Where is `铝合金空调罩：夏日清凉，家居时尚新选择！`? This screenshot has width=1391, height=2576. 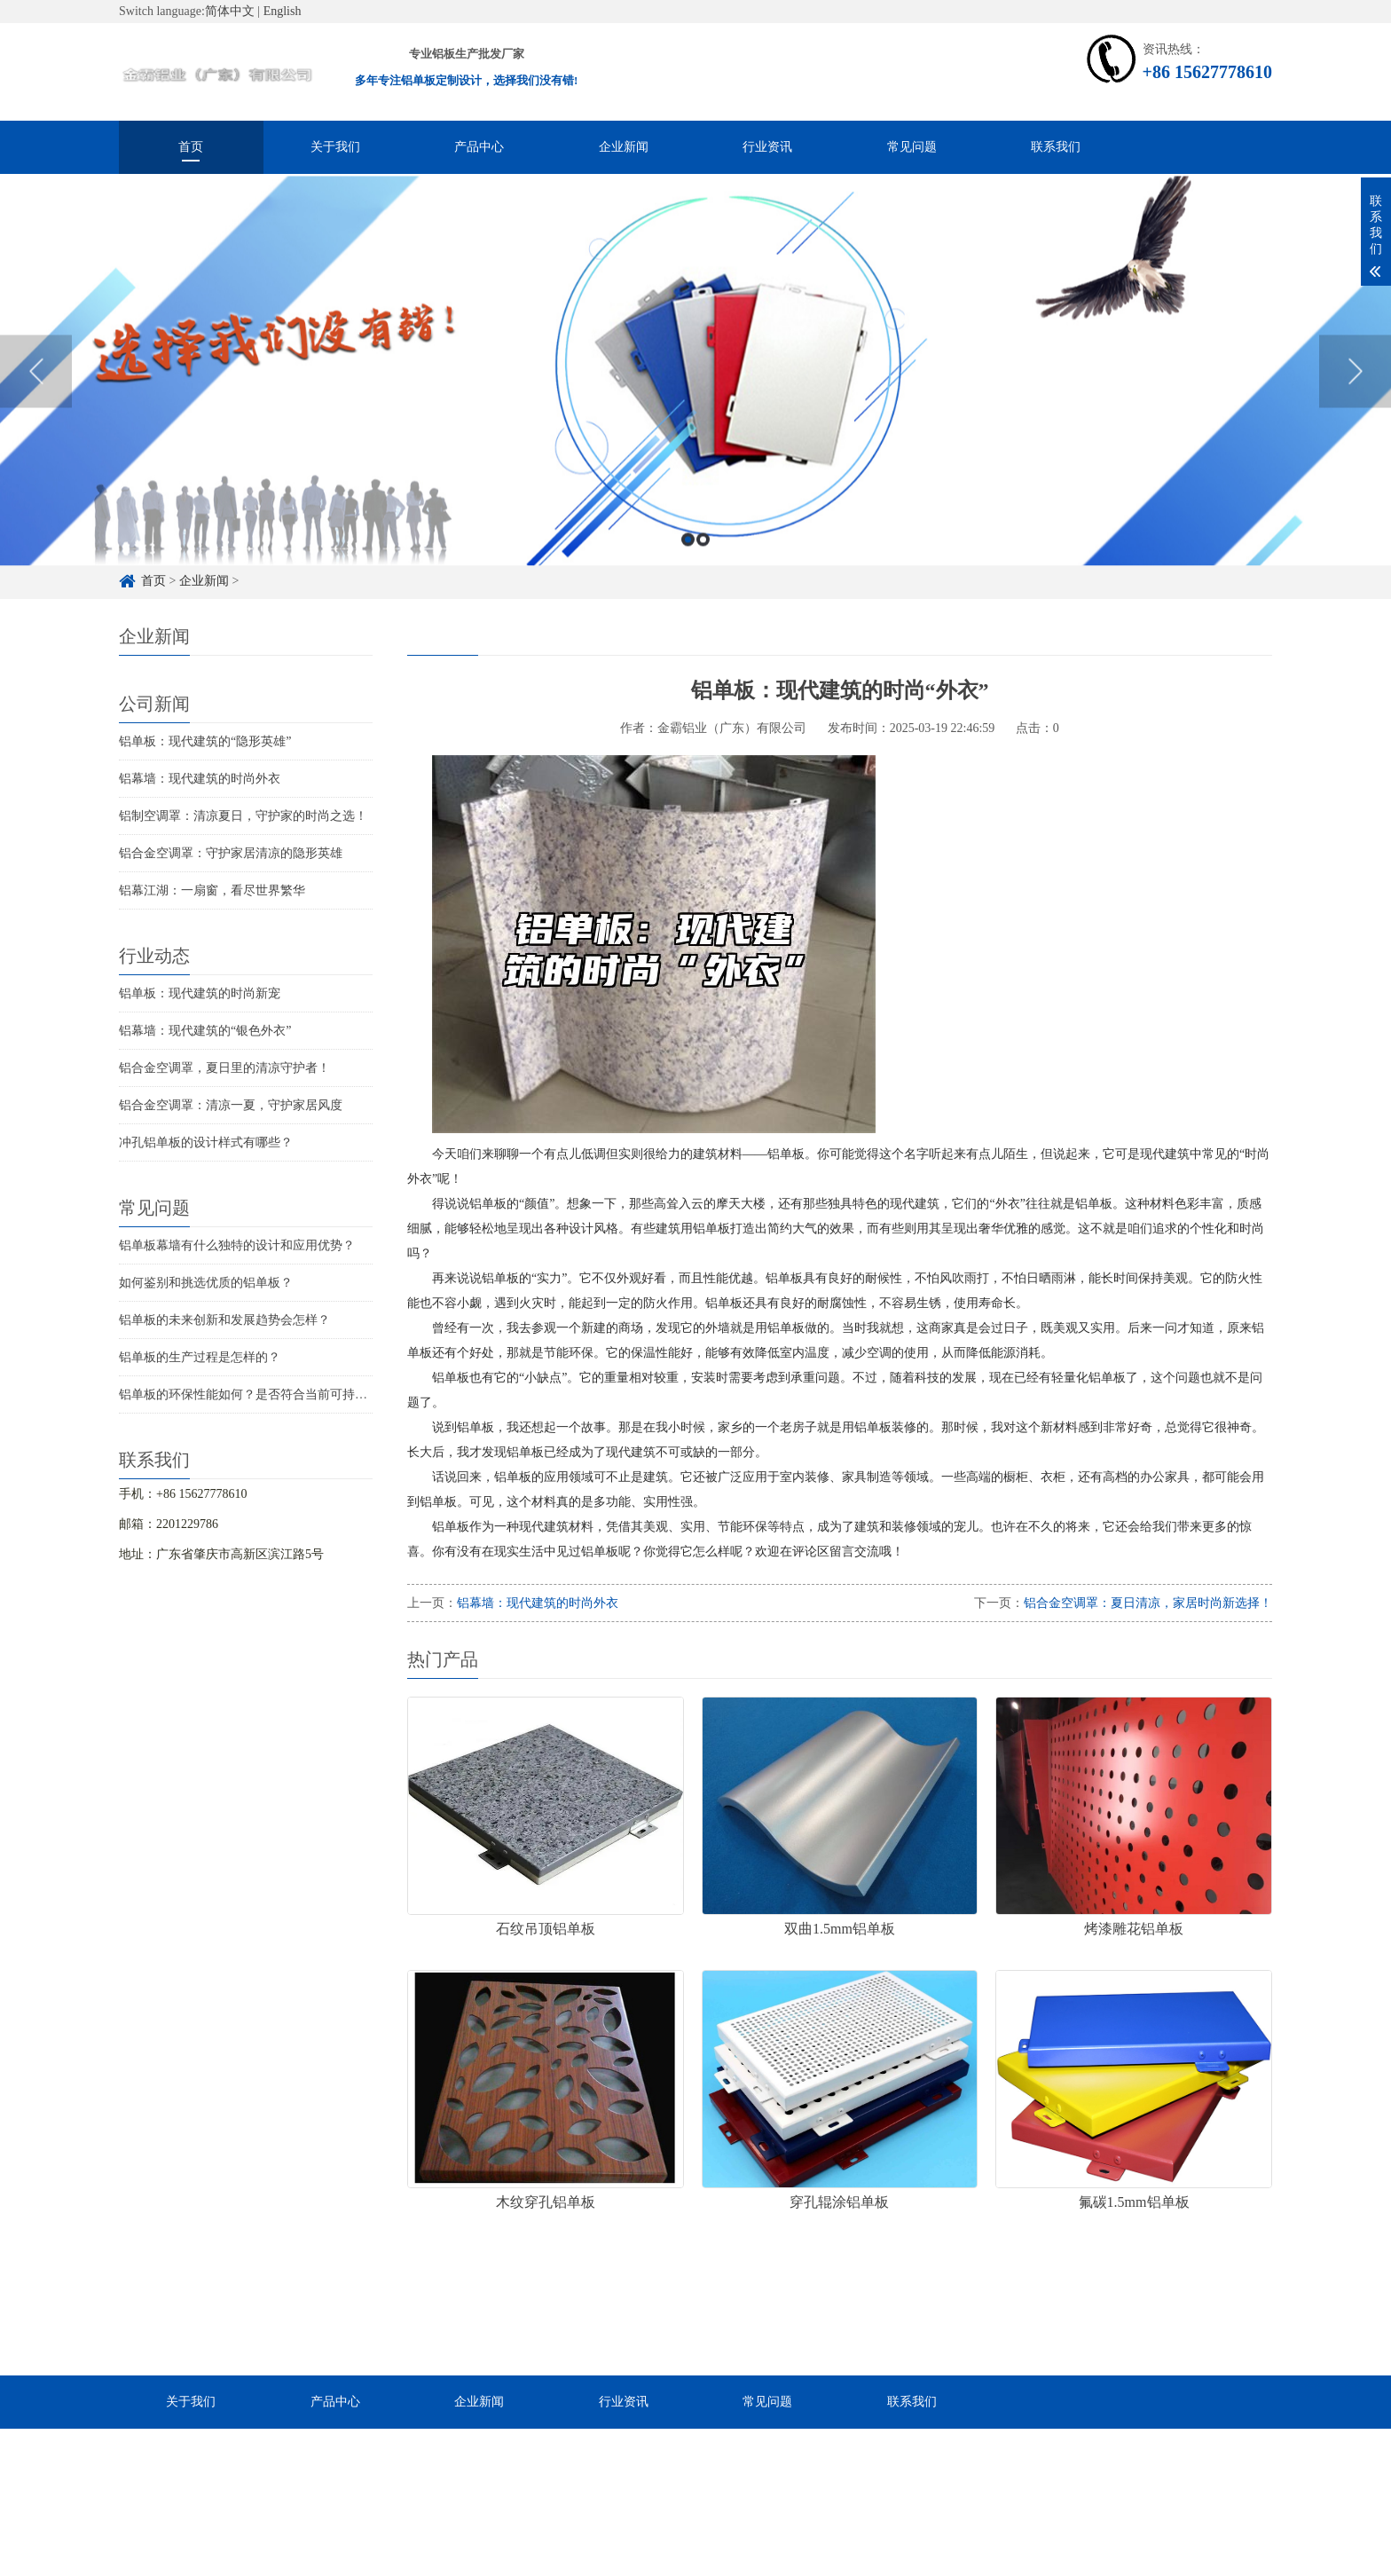 铝合金空调罩：夏日清凉，家居时尚新选择！ is located at coordinates (1148, 1603).